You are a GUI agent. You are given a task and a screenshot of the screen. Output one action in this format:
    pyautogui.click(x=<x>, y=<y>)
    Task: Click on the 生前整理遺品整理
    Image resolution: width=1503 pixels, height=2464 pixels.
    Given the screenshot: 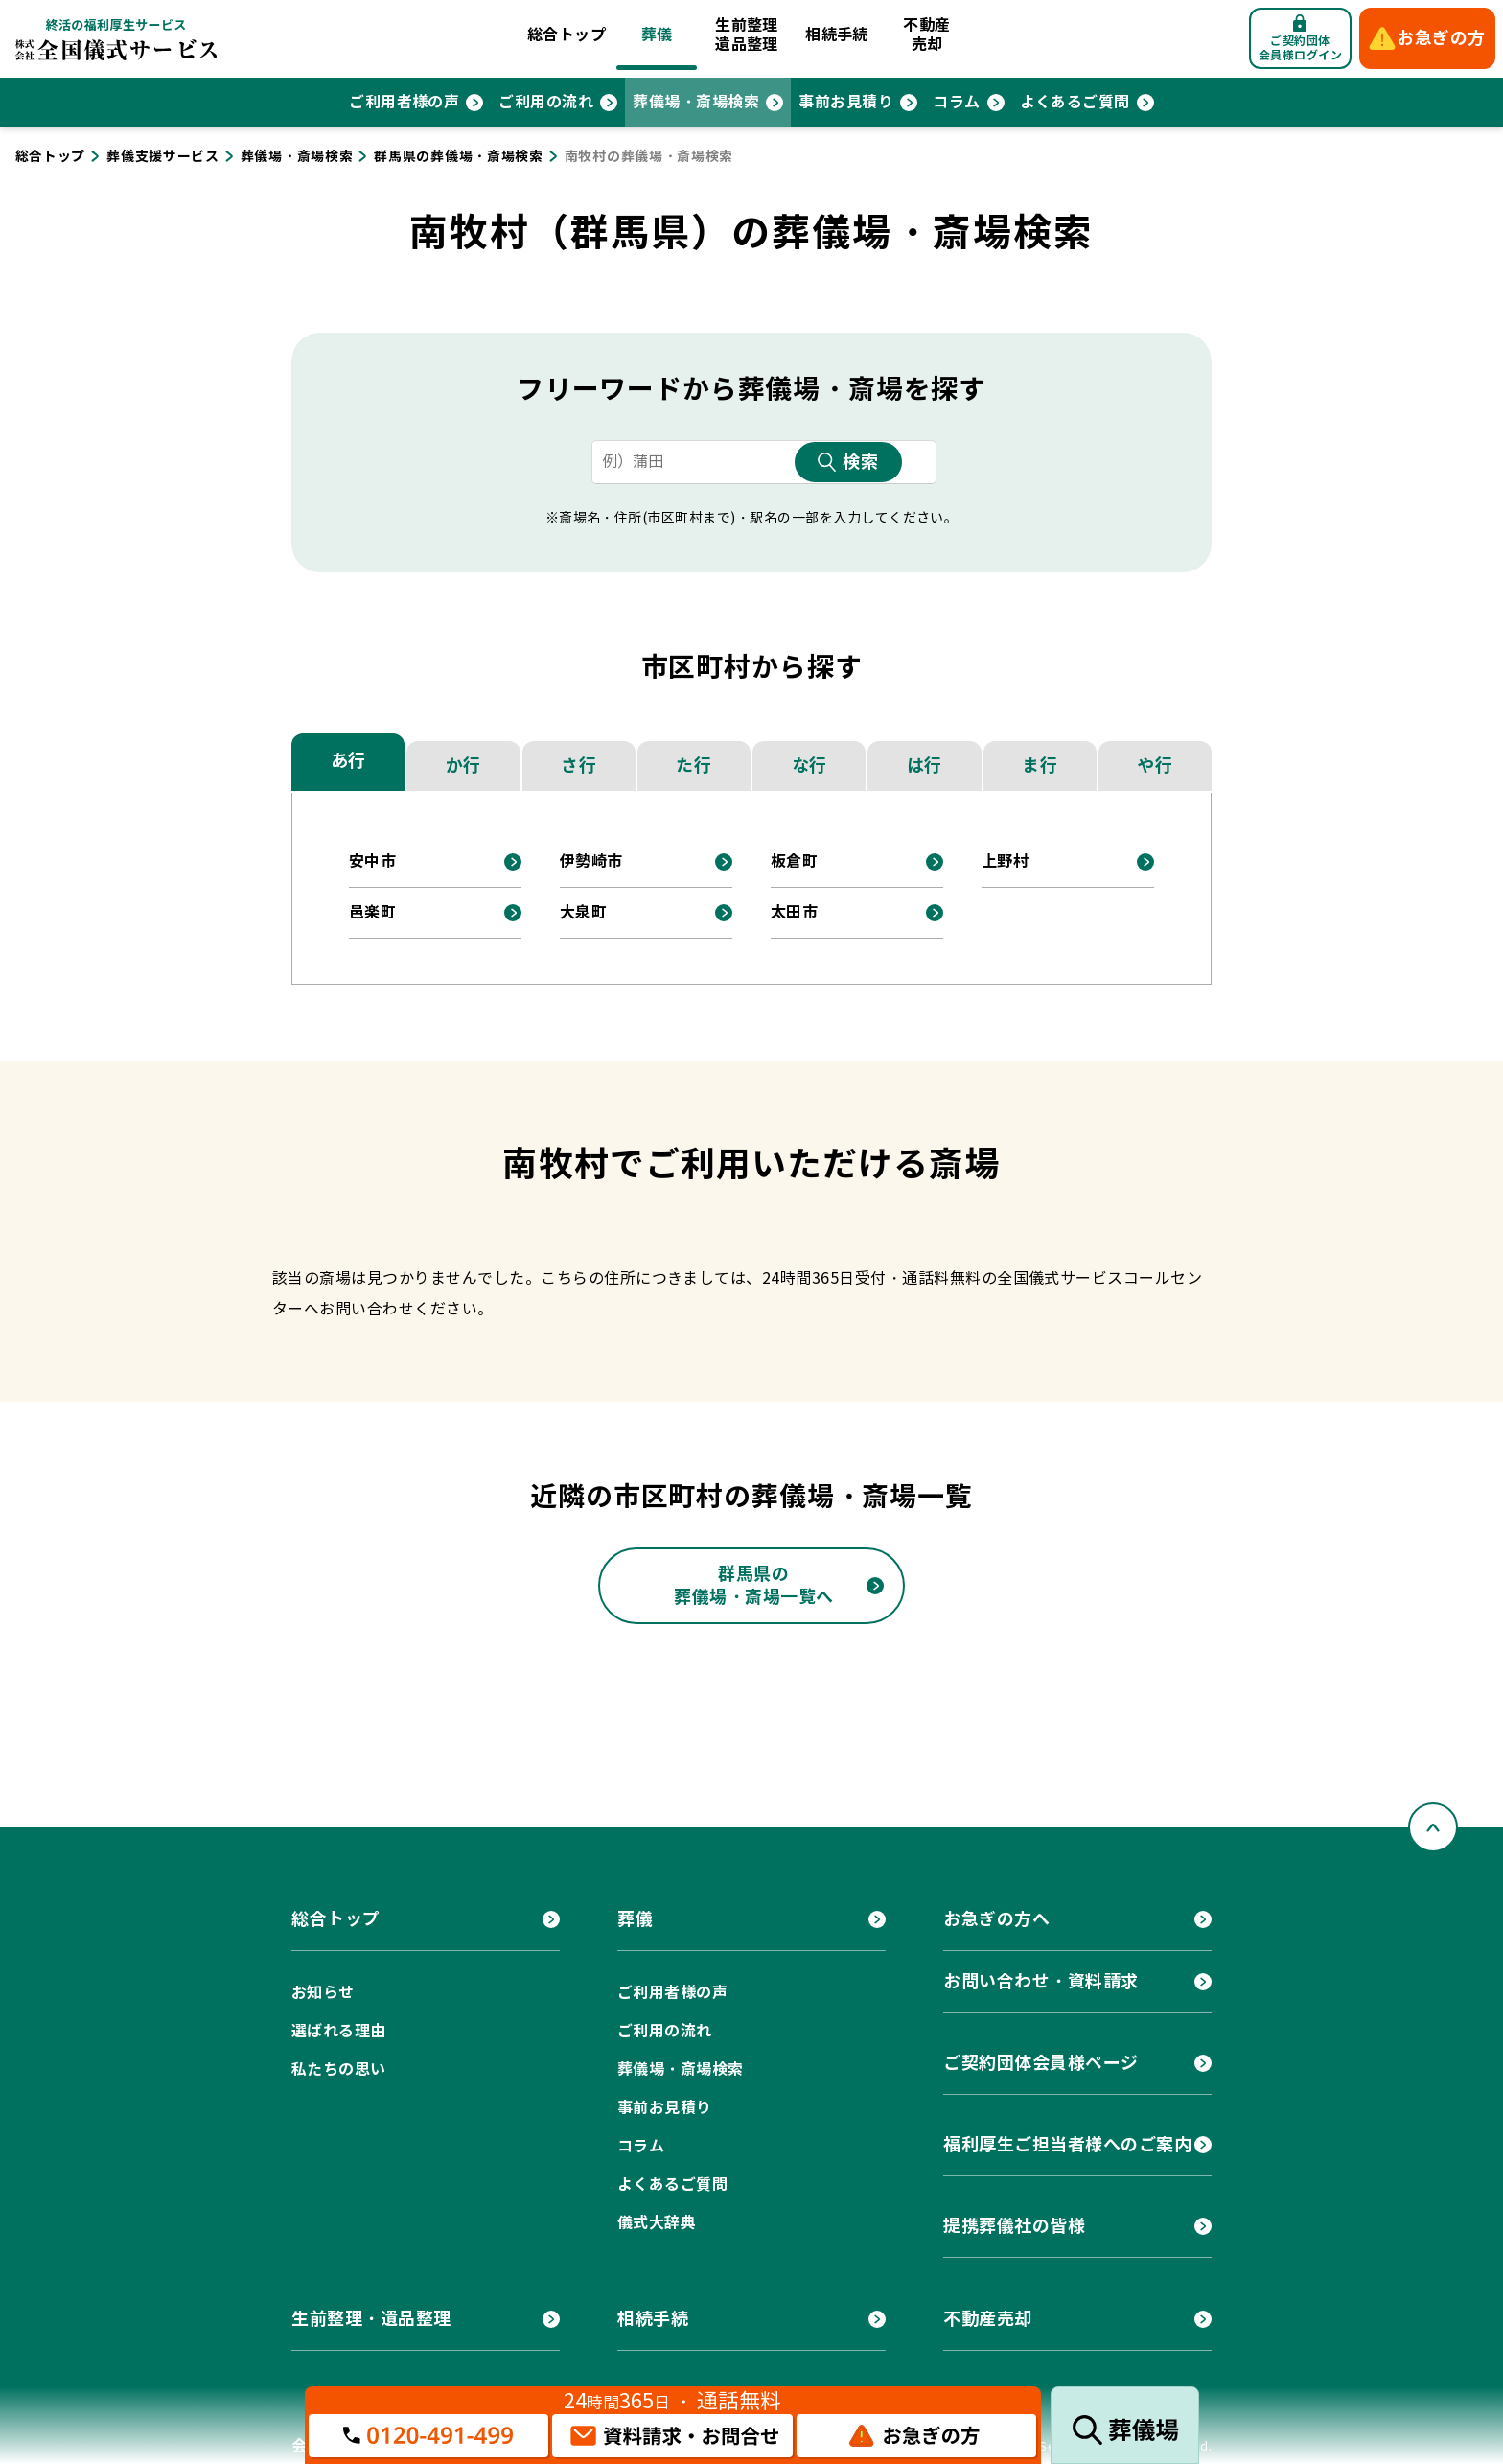 What is the action you would take?
    pyautogui.click(x=746, y=35)
    